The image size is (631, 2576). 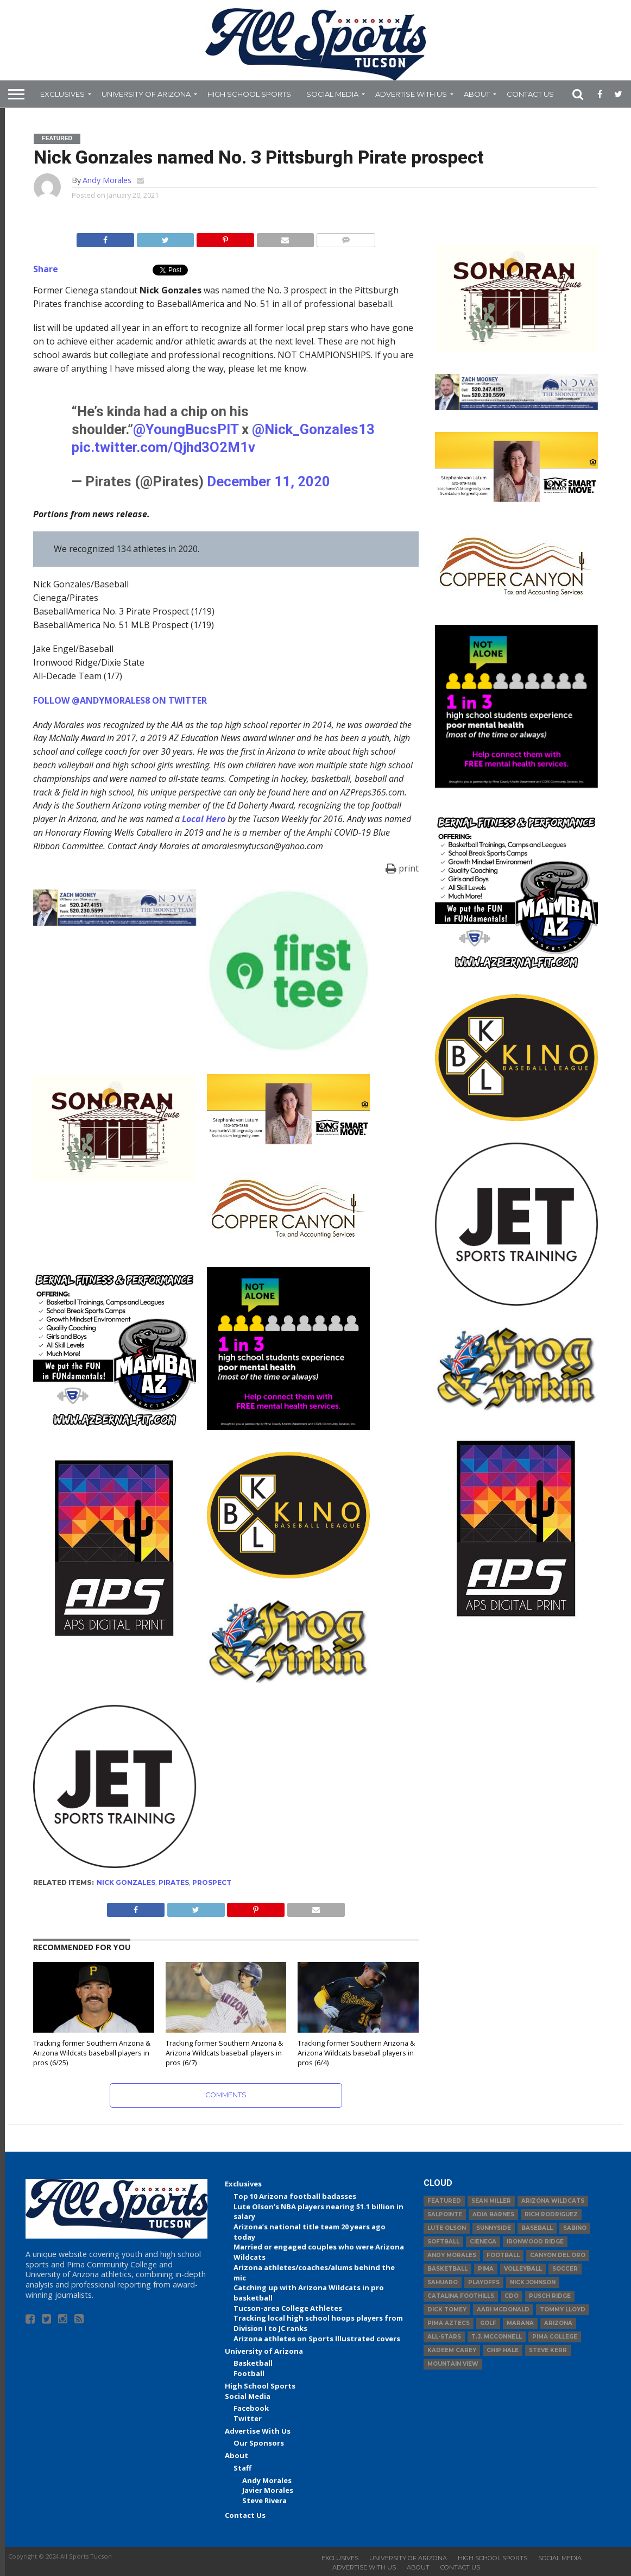 What do you see at coordinates (493, 2214) in the screenshot?
I see `Adia Barnes` at bounding box center [493, 2214].